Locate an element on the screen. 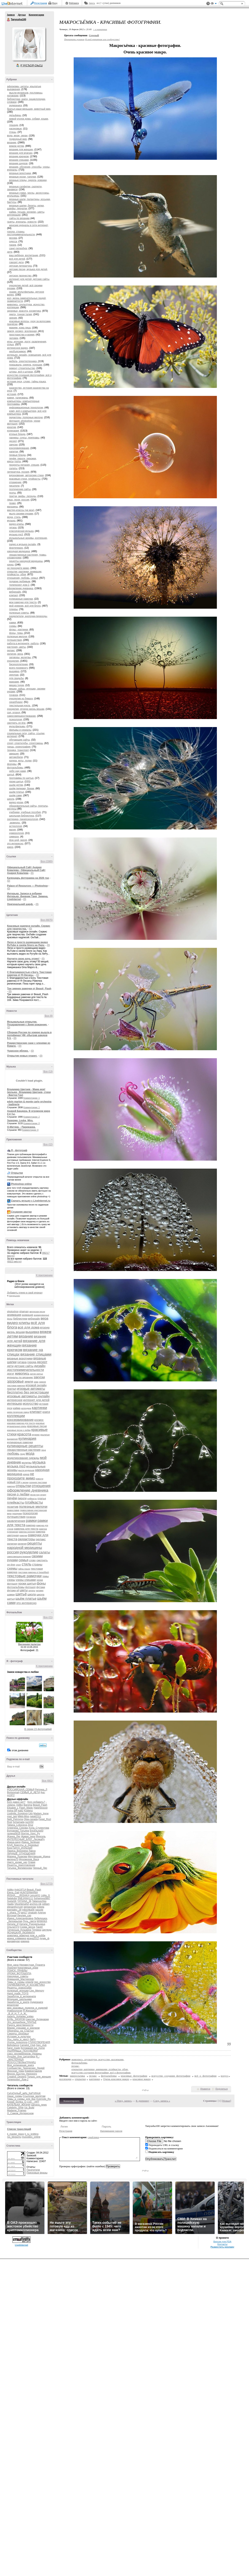 Image resolution: width=249 pixels, height=2576 pixels. Ларса is located at coordinates (32, 1850).